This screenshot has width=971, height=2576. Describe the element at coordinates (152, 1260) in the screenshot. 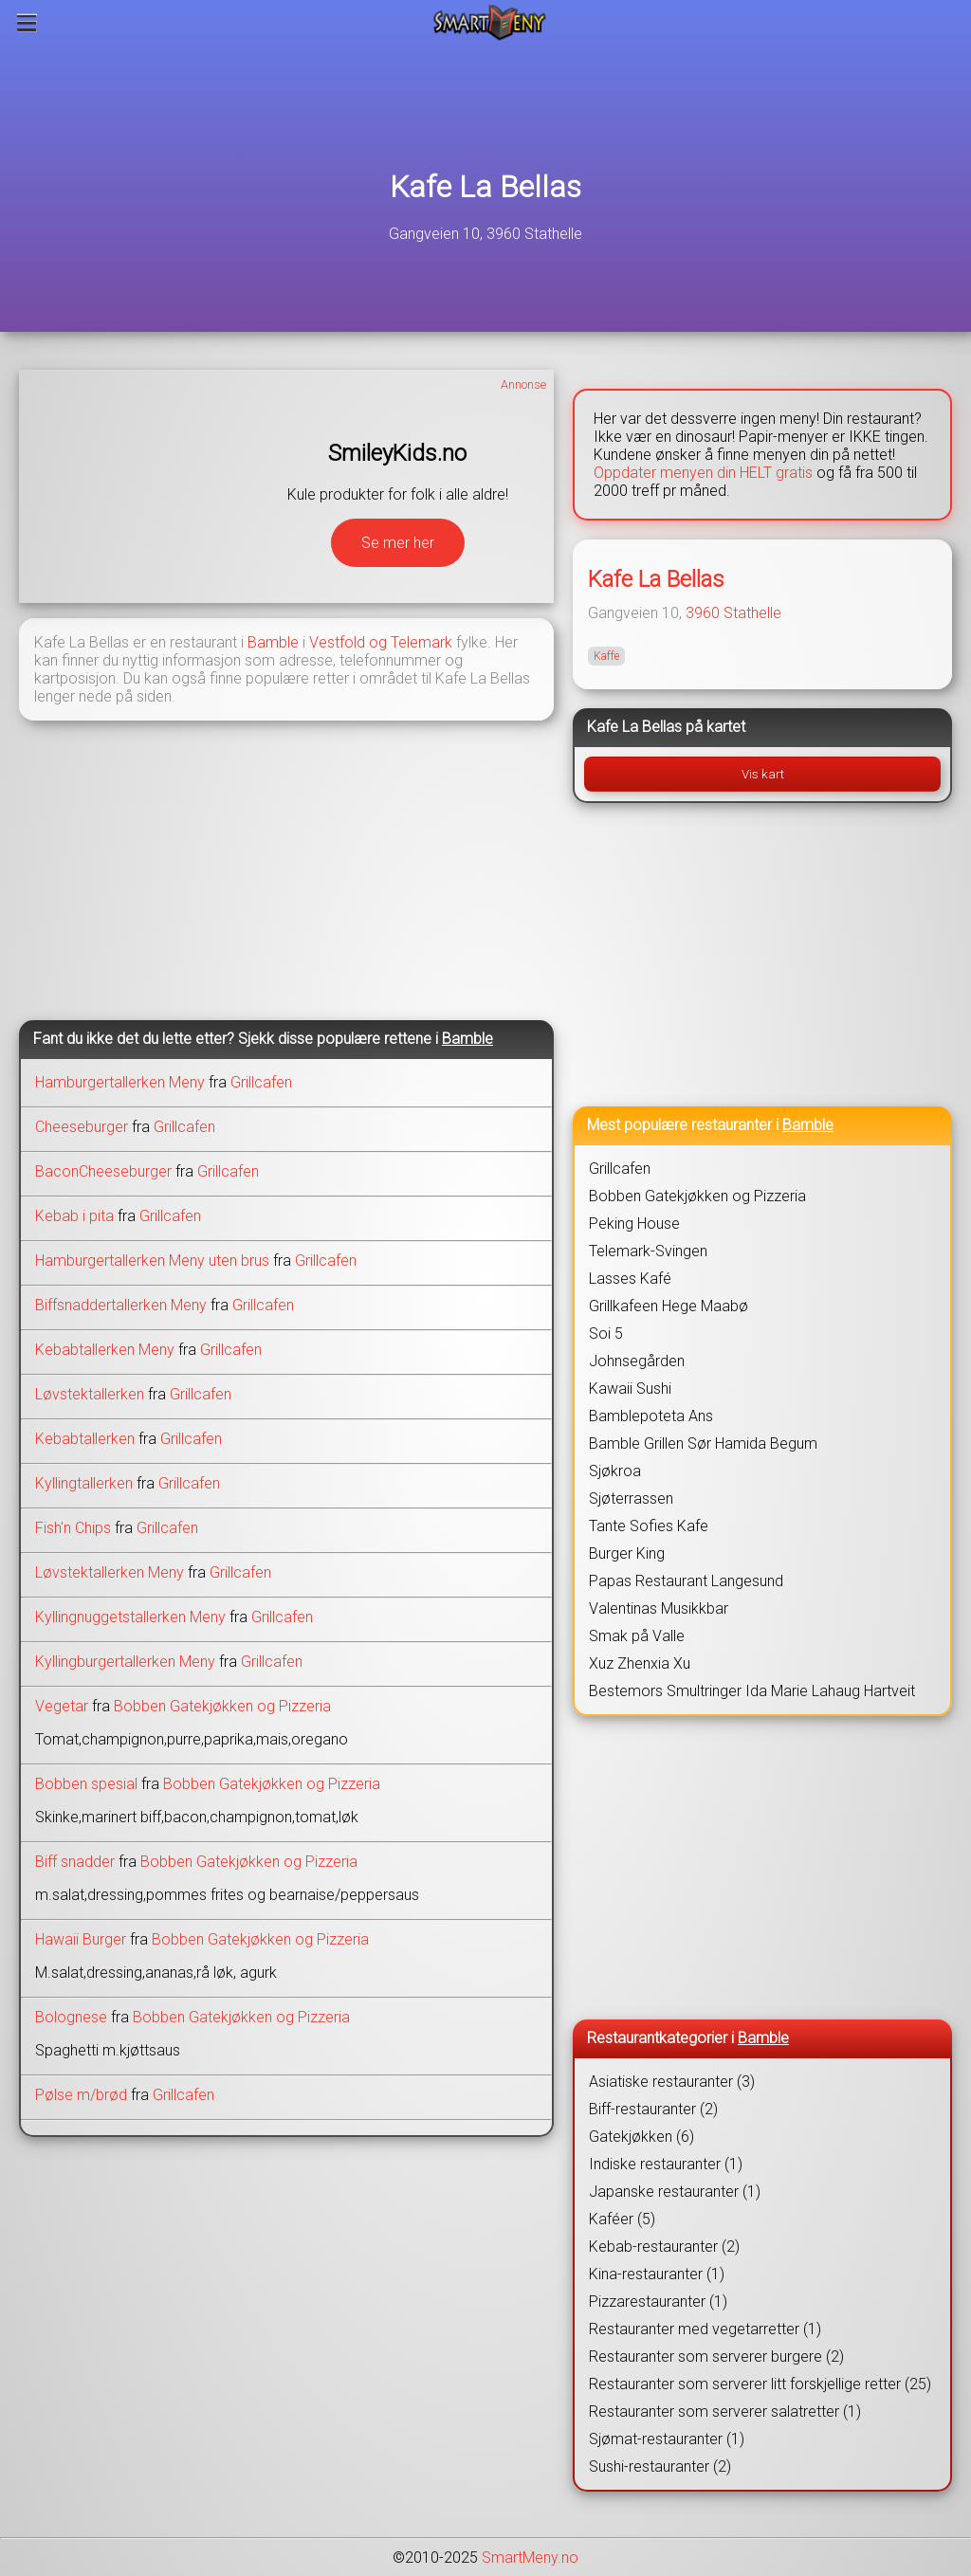

I see `Hamburgertallerken Meny uten brus` at that location.